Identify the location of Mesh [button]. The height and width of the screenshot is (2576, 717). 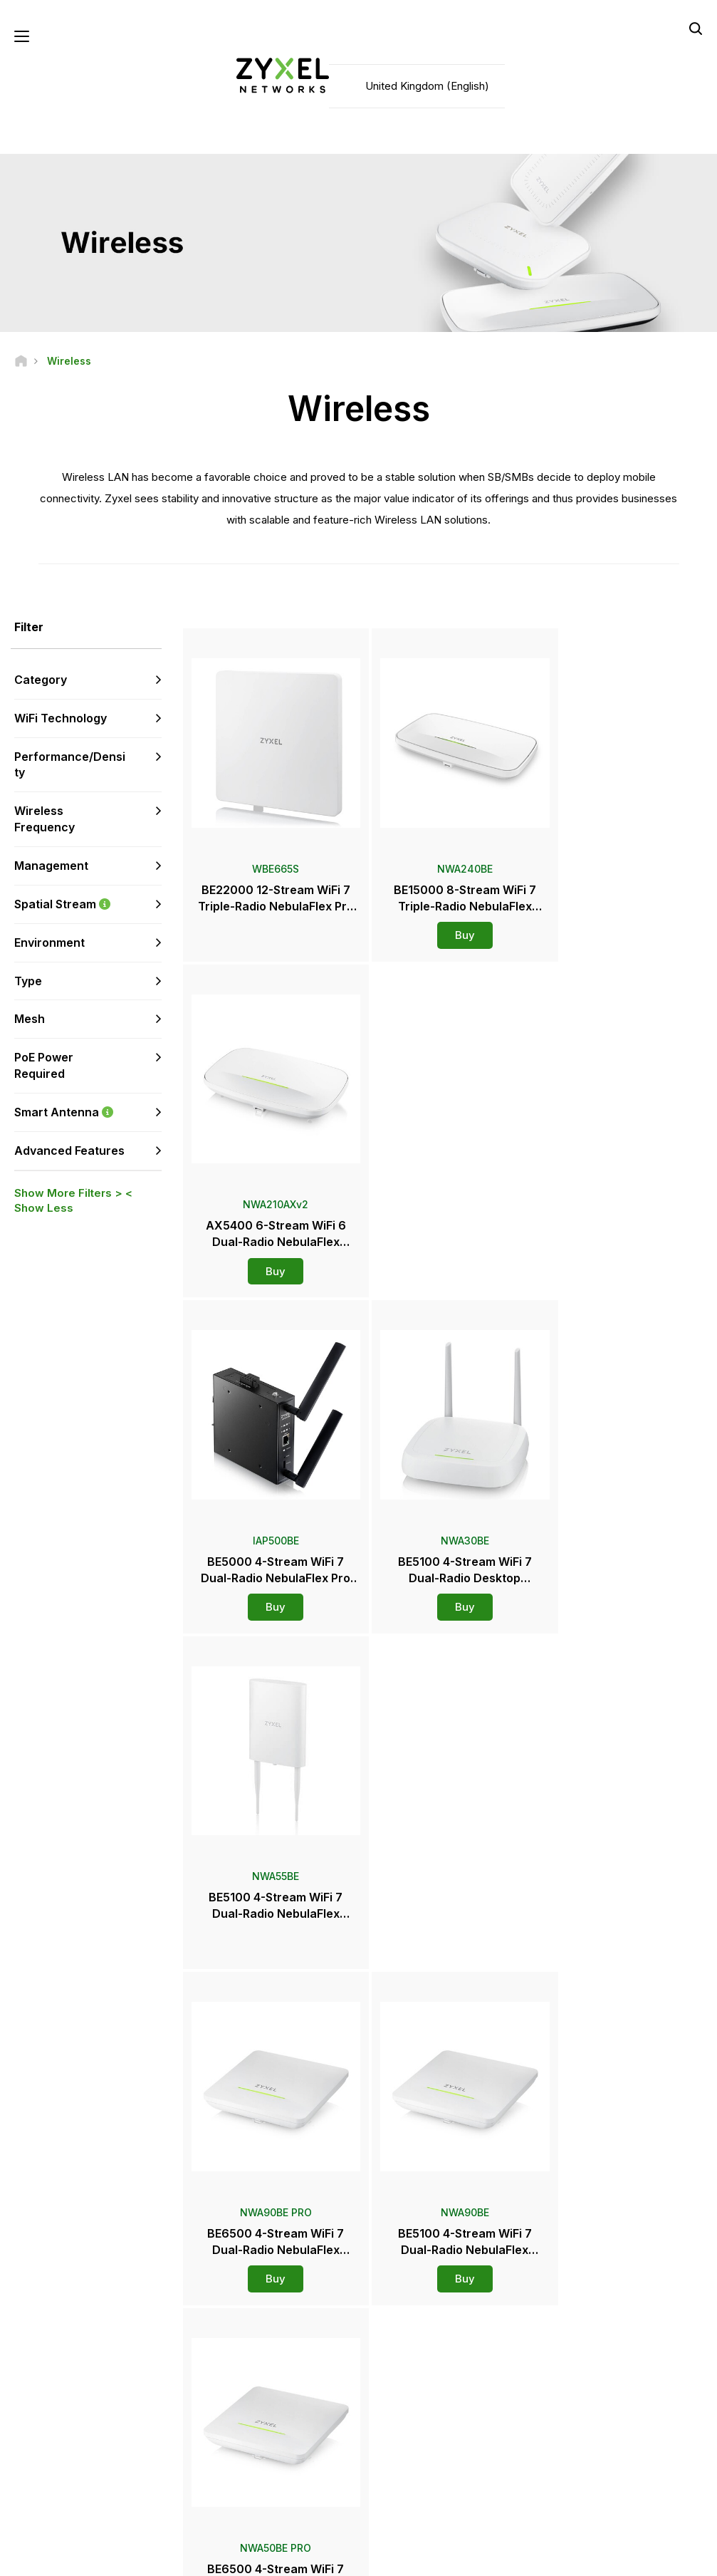
(29, 1019).